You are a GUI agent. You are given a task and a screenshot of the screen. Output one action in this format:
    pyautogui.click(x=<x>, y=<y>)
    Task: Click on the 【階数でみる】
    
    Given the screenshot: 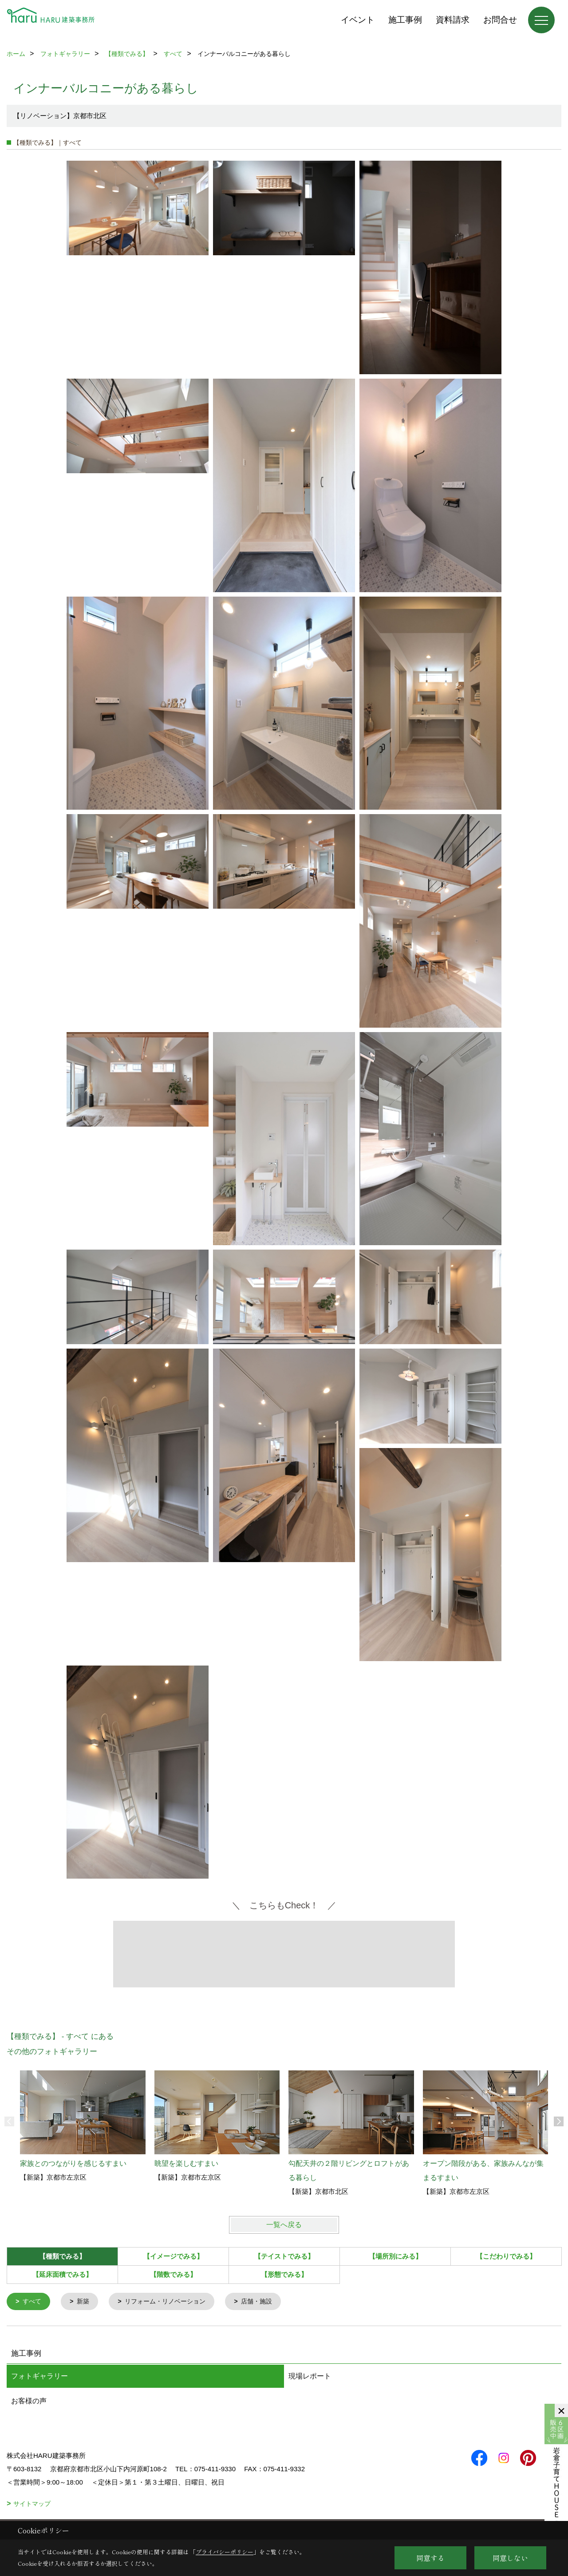 What is the action you would take?
    pyautogui.click(x=173, y=2274)
    